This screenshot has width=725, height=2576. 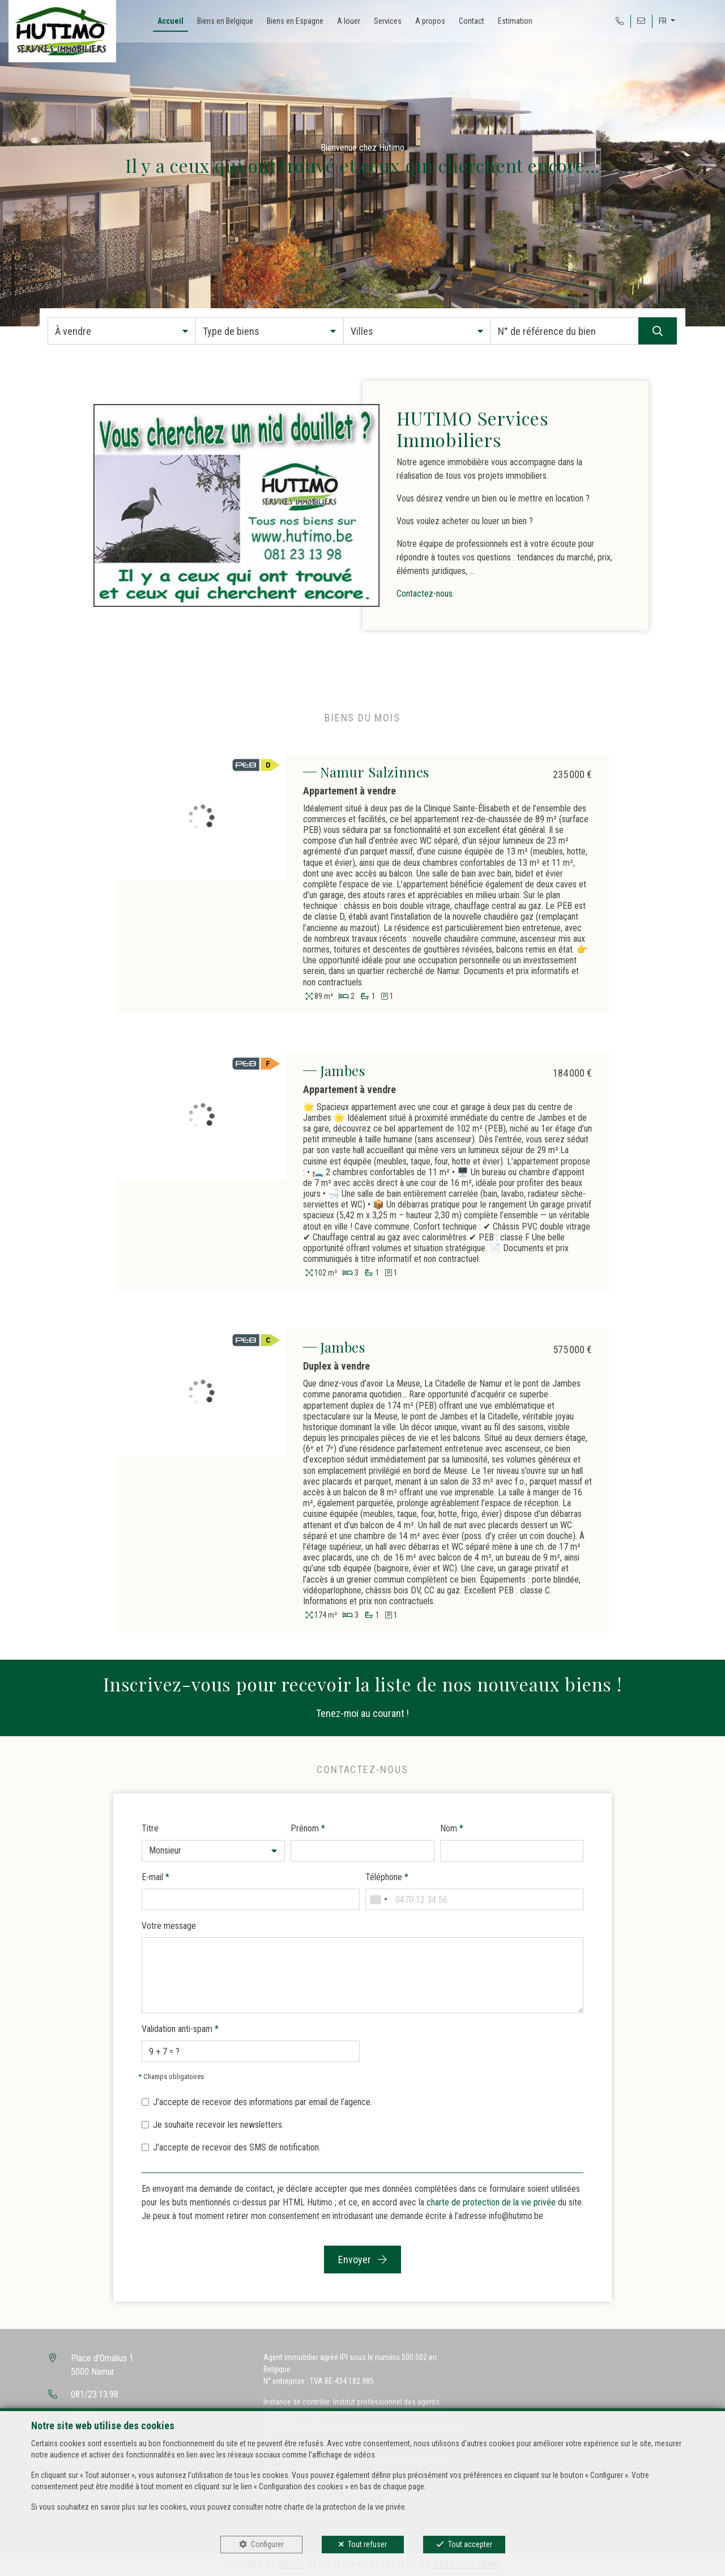 I want to click on Envoyer, so click(x=362, y=2259).